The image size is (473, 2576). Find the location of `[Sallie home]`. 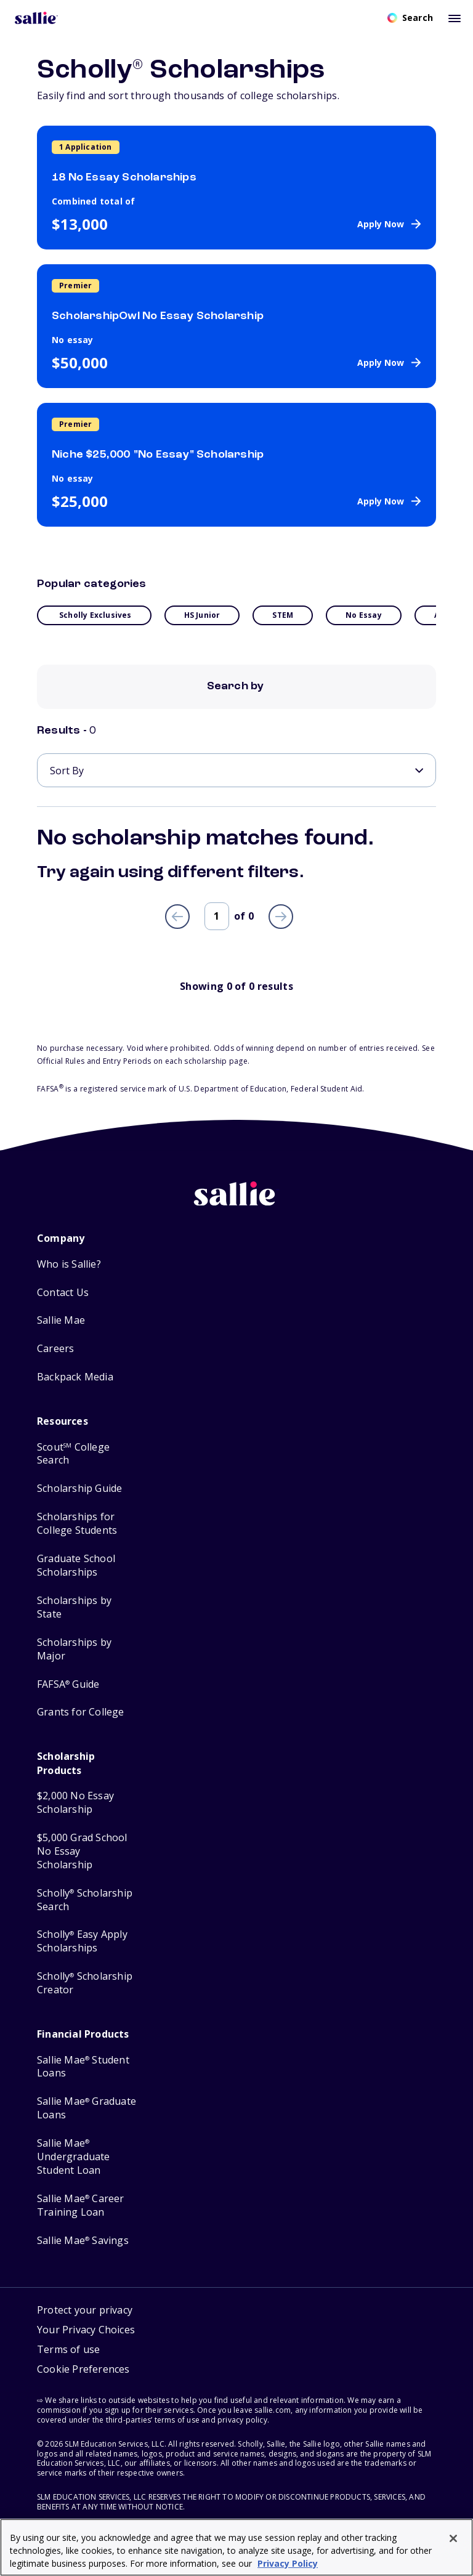

[Sallie home] is located at coordinates (236, 1203).